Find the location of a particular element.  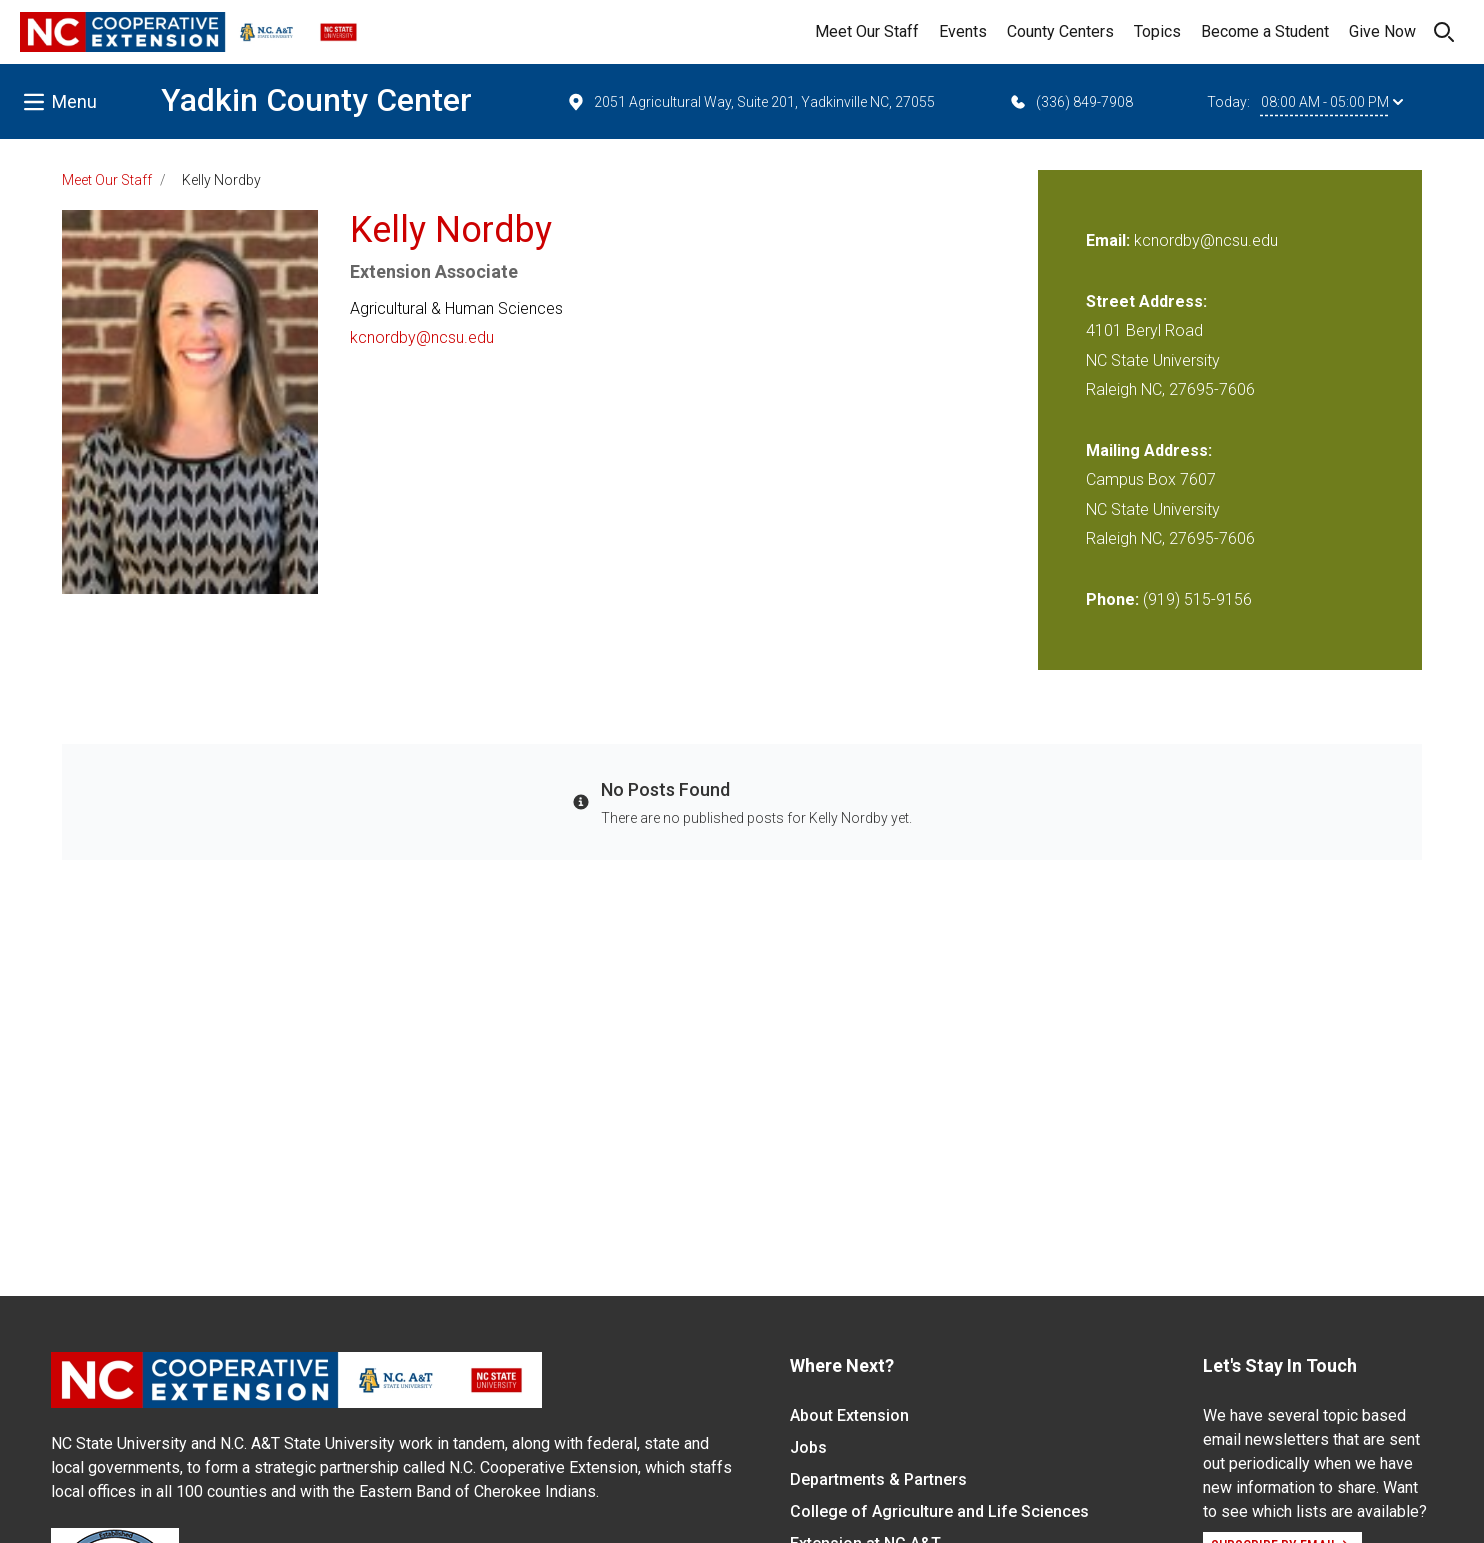

(336) 849-7908 is located at coordinates (1070, 102).